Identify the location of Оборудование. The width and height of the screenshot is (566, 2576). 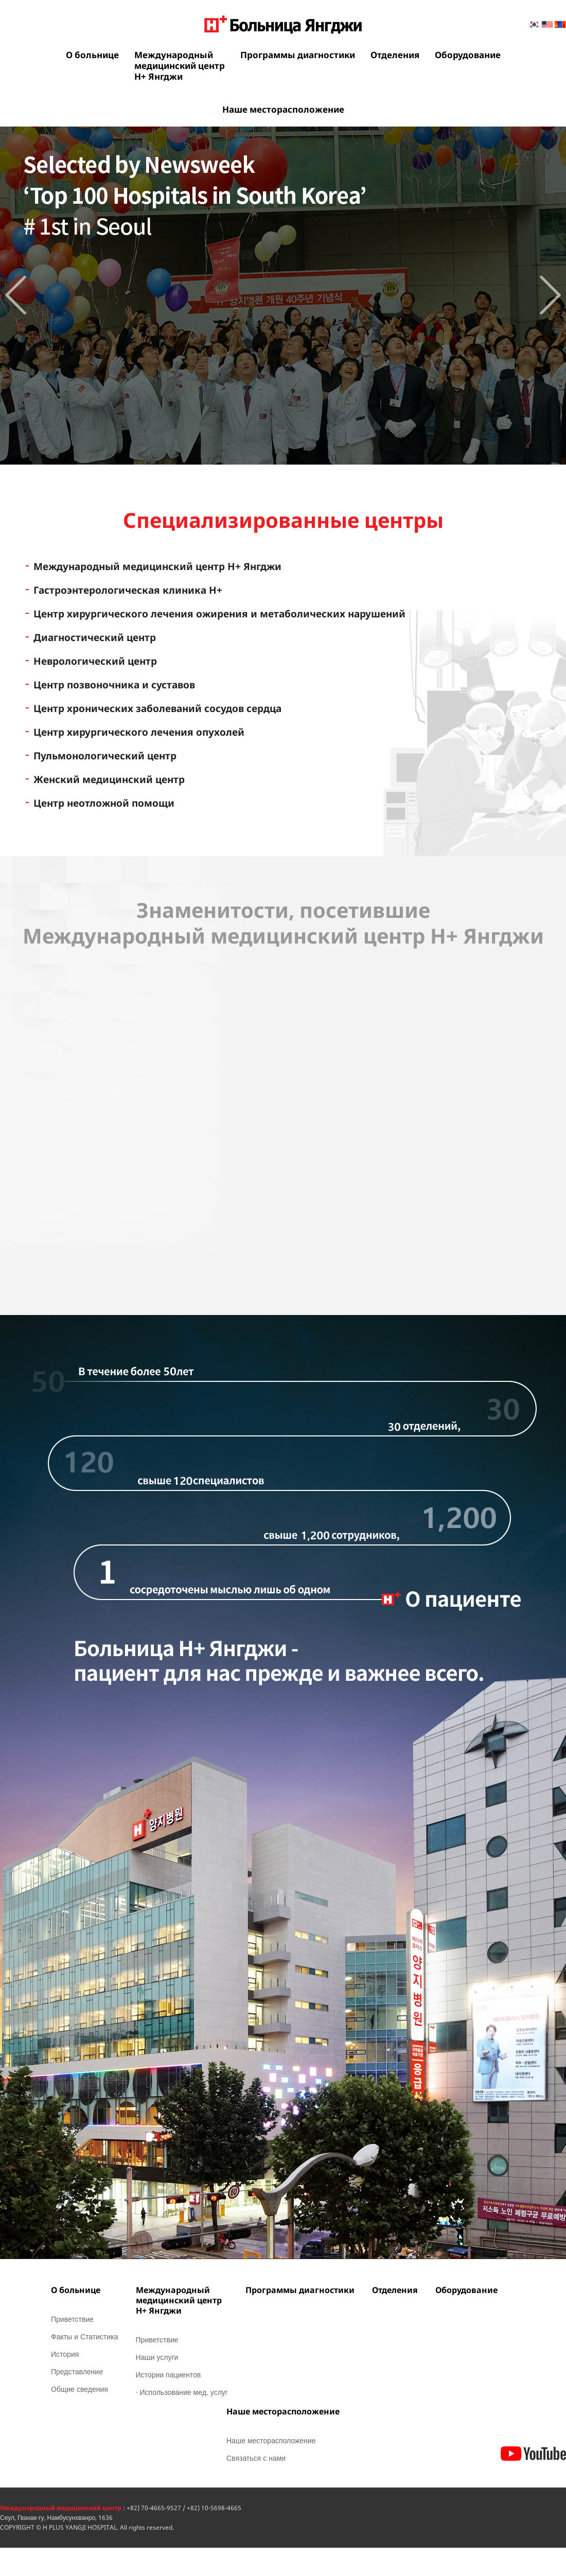
(468, 55).